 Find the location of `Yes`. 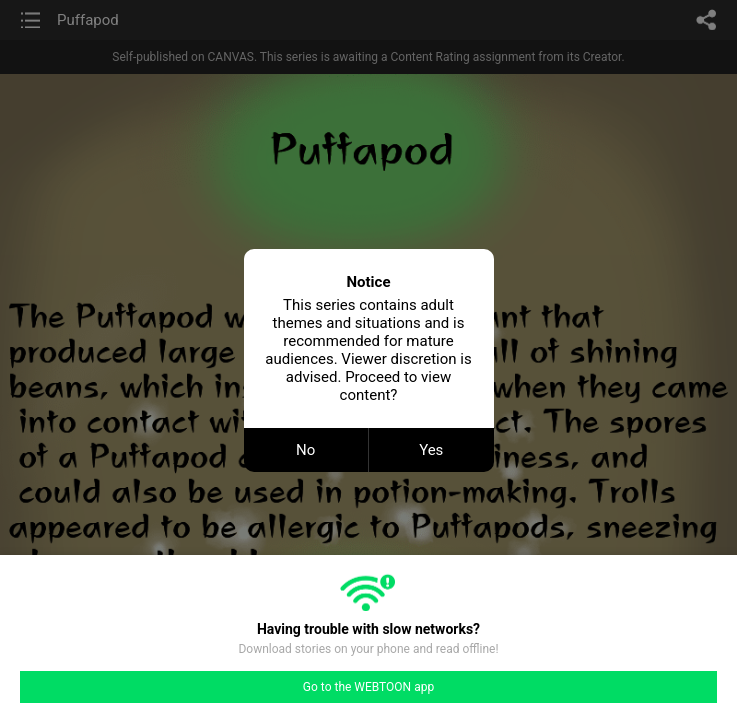

Yes is located at coordinates (431, 450).